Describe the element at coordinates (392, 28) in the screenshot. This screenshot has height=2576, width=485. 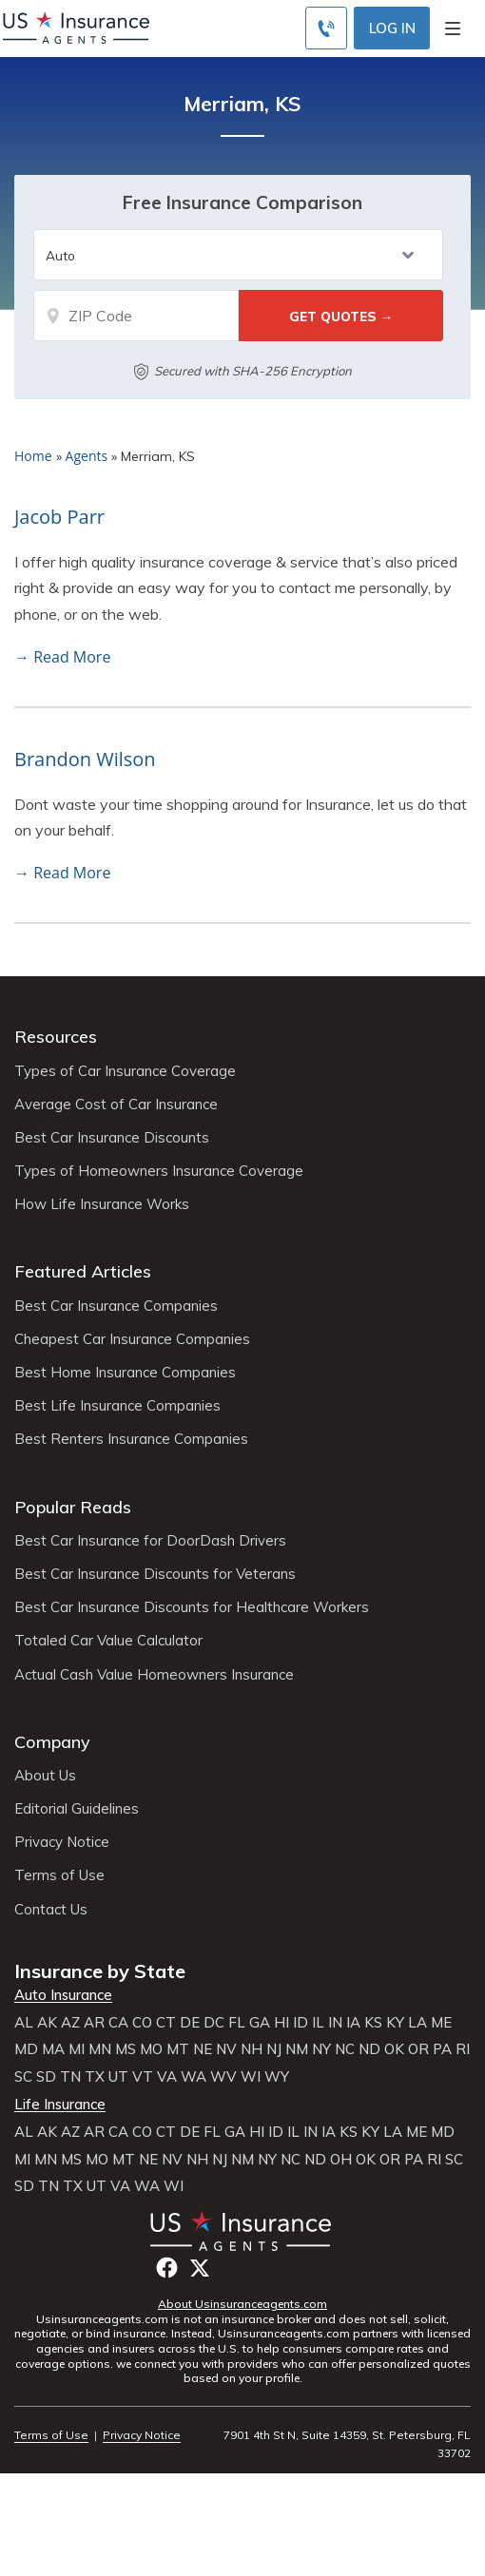
I see `Log In` at that location.